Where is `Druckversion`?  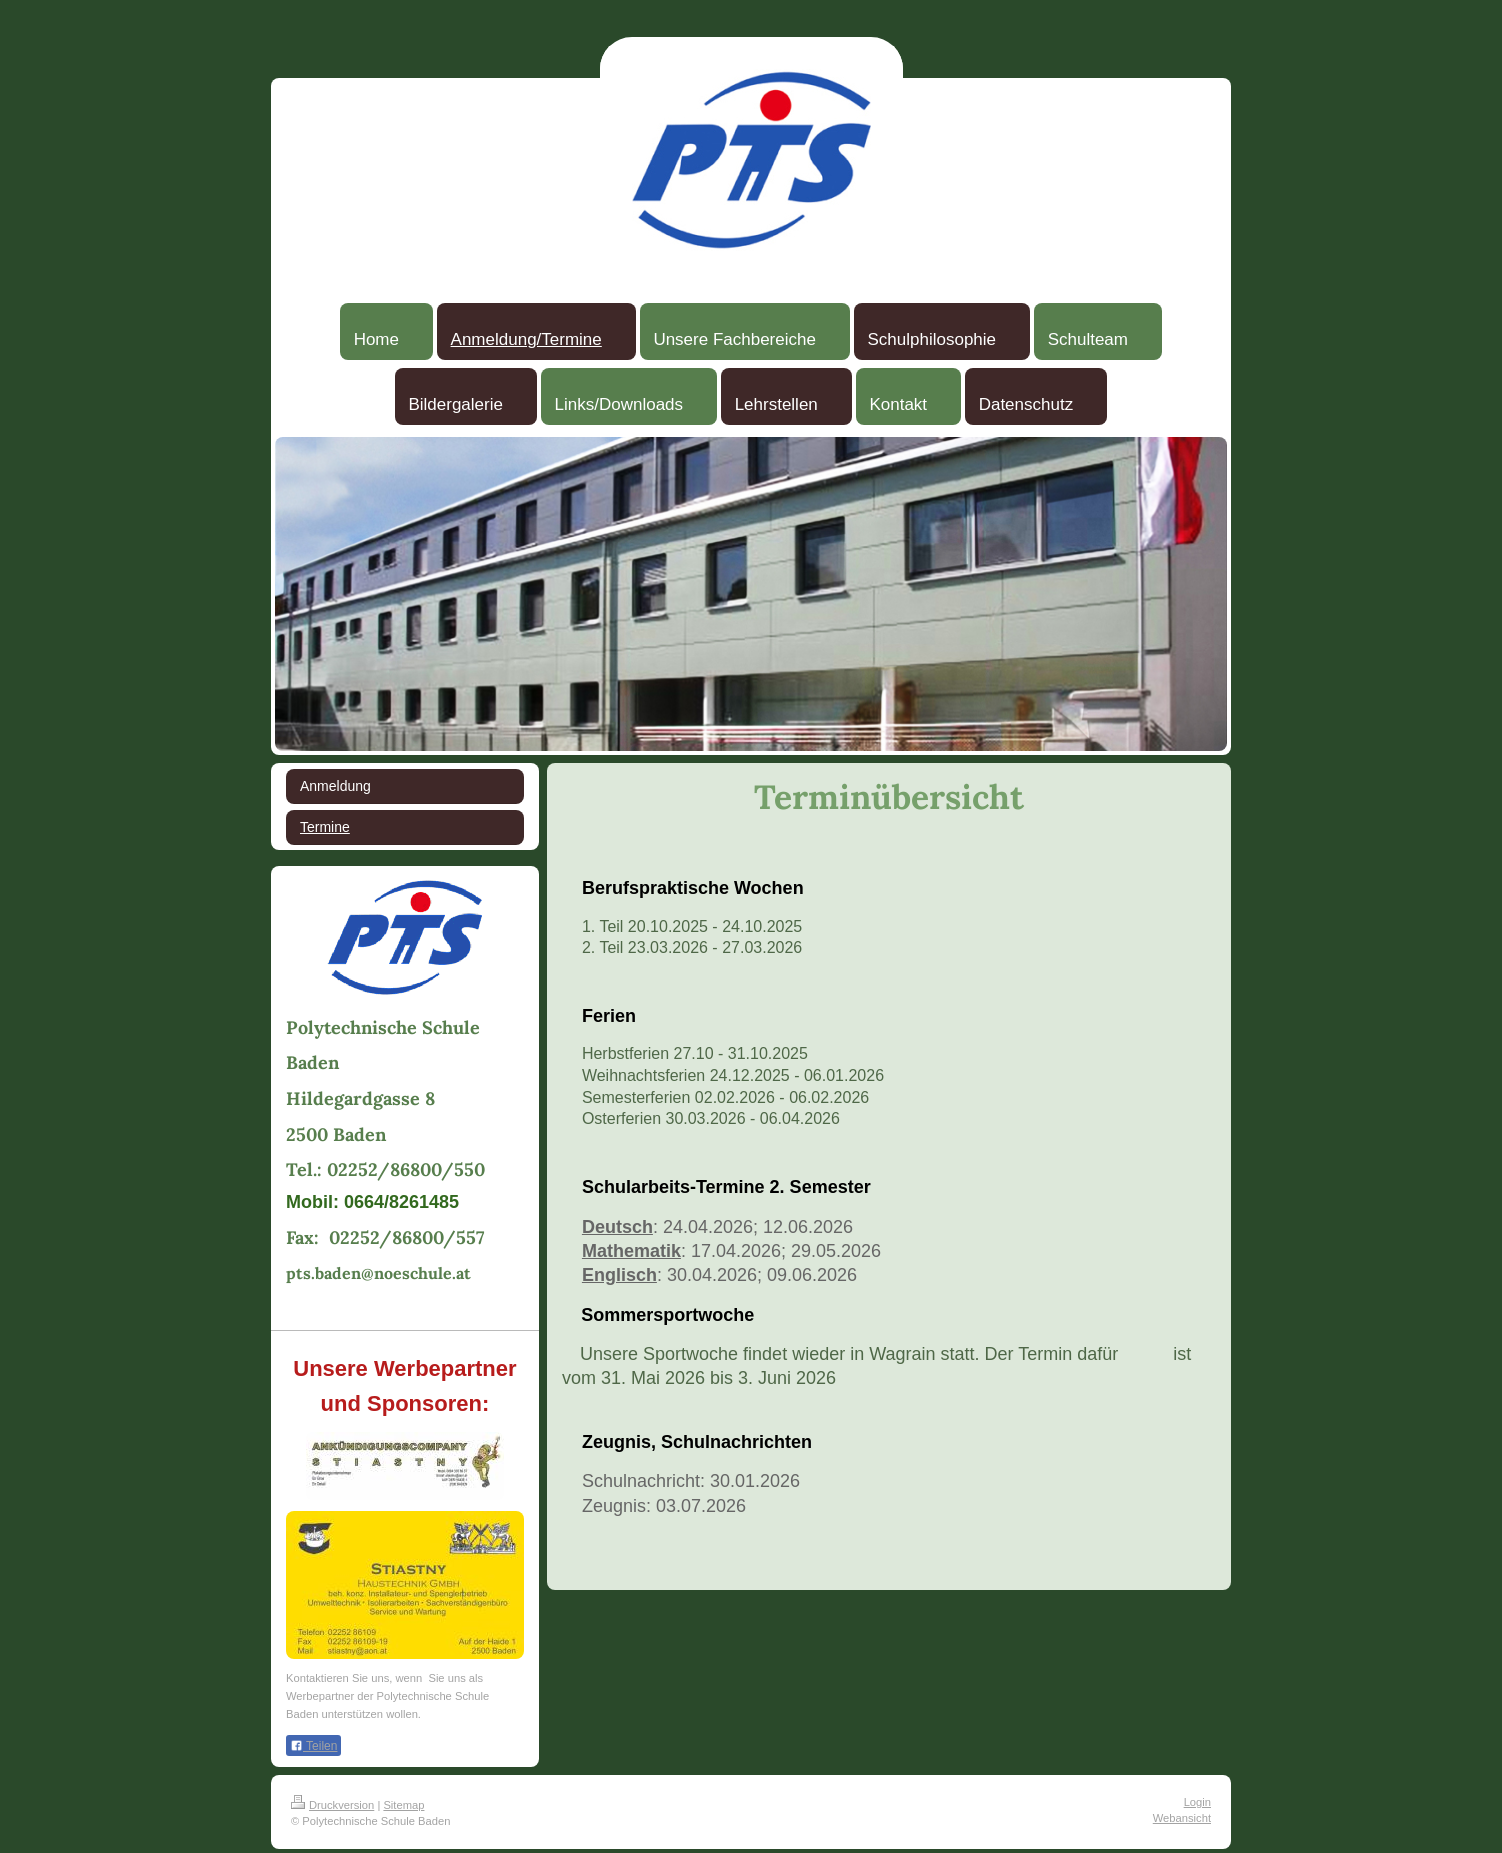
Druckversion is located at coordinates (332, 1805).